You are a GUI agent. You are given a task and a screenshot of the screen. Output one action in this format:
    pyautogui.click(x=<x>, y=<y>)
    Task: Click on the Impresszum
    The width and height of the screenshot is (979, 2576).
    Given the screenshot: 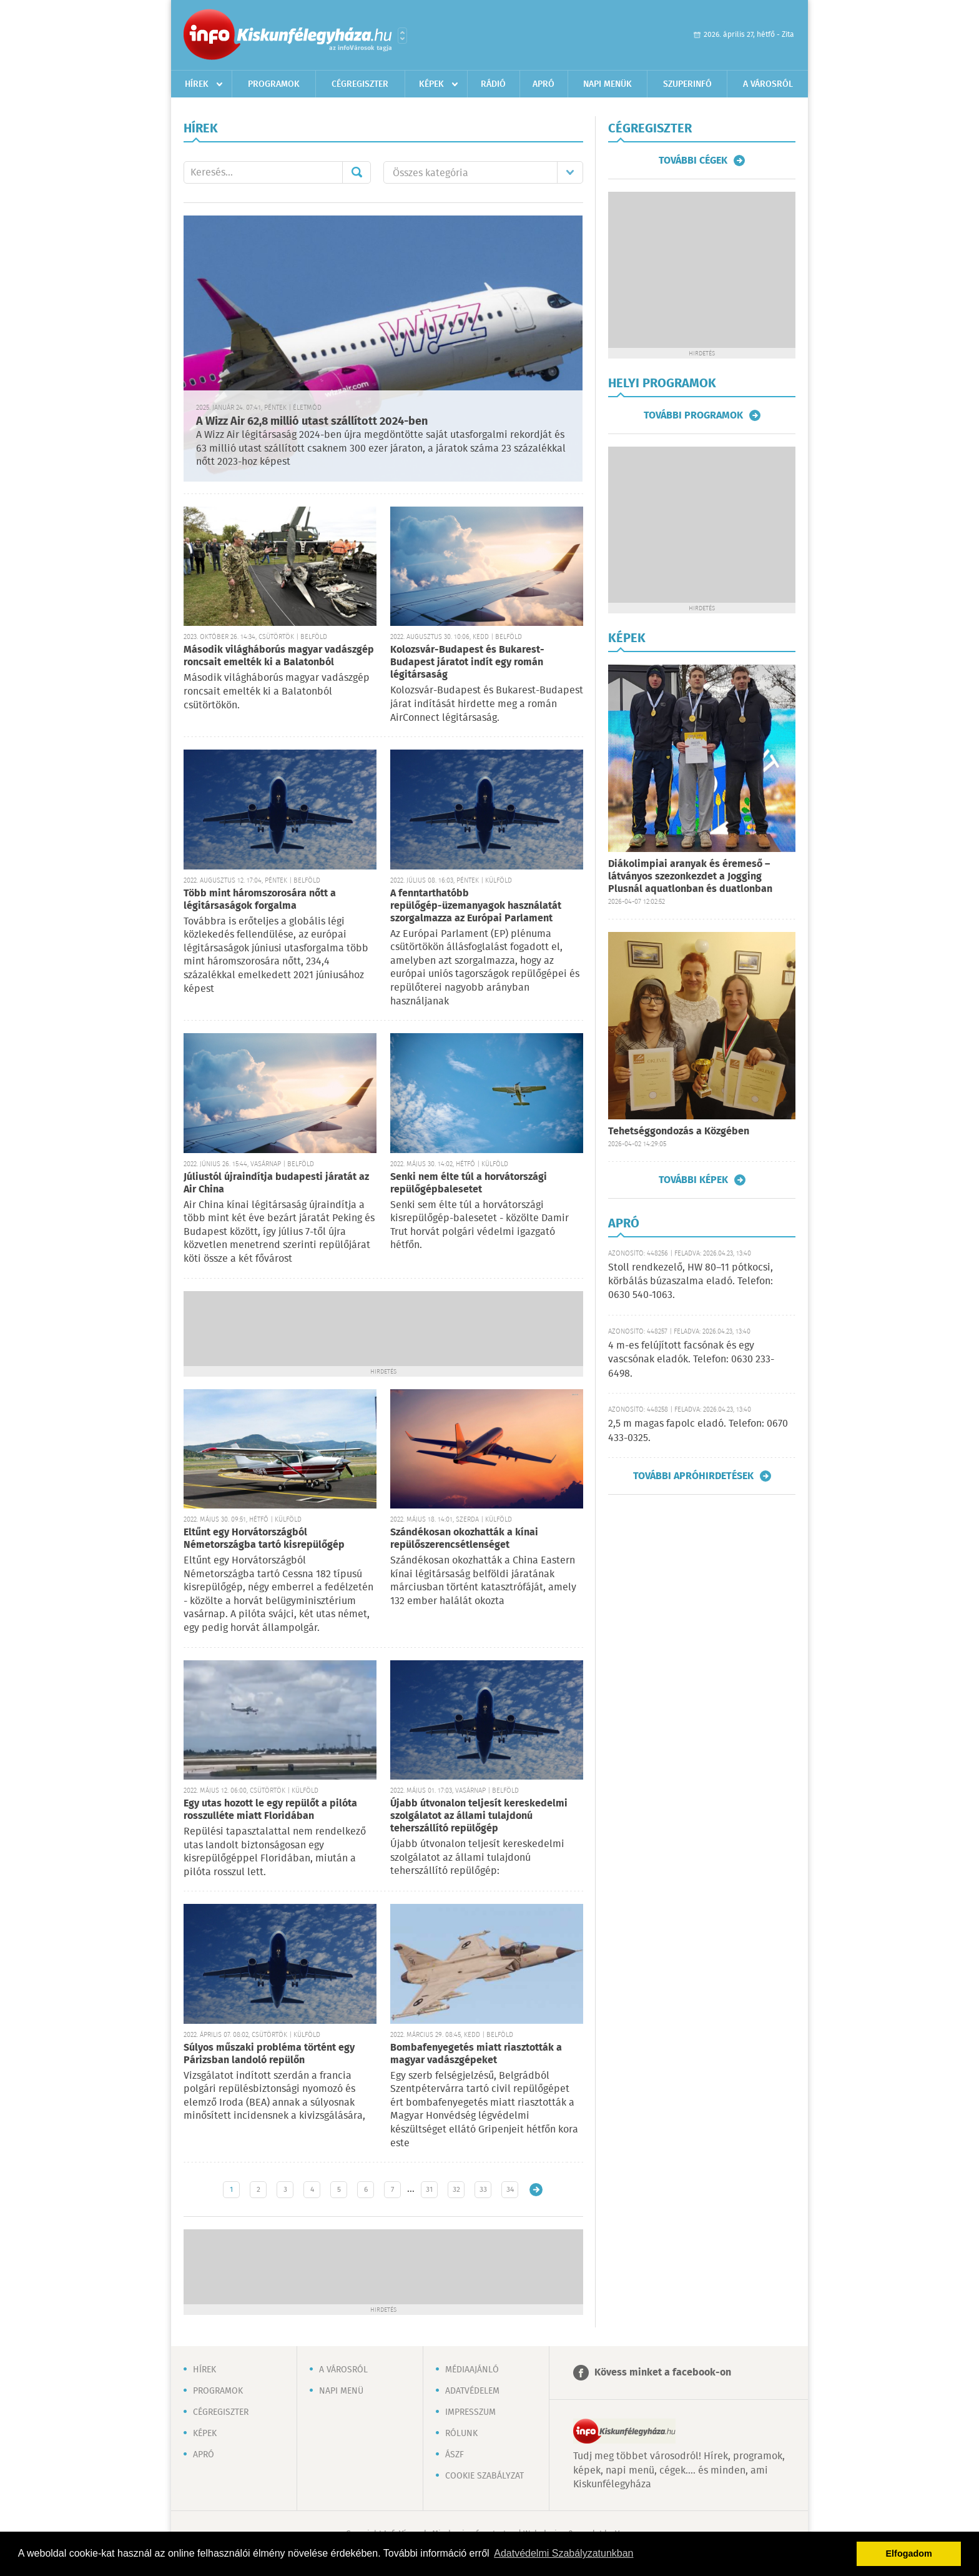 What is the action you would take?
    pyautogui.click(x=470, y=2412)
    